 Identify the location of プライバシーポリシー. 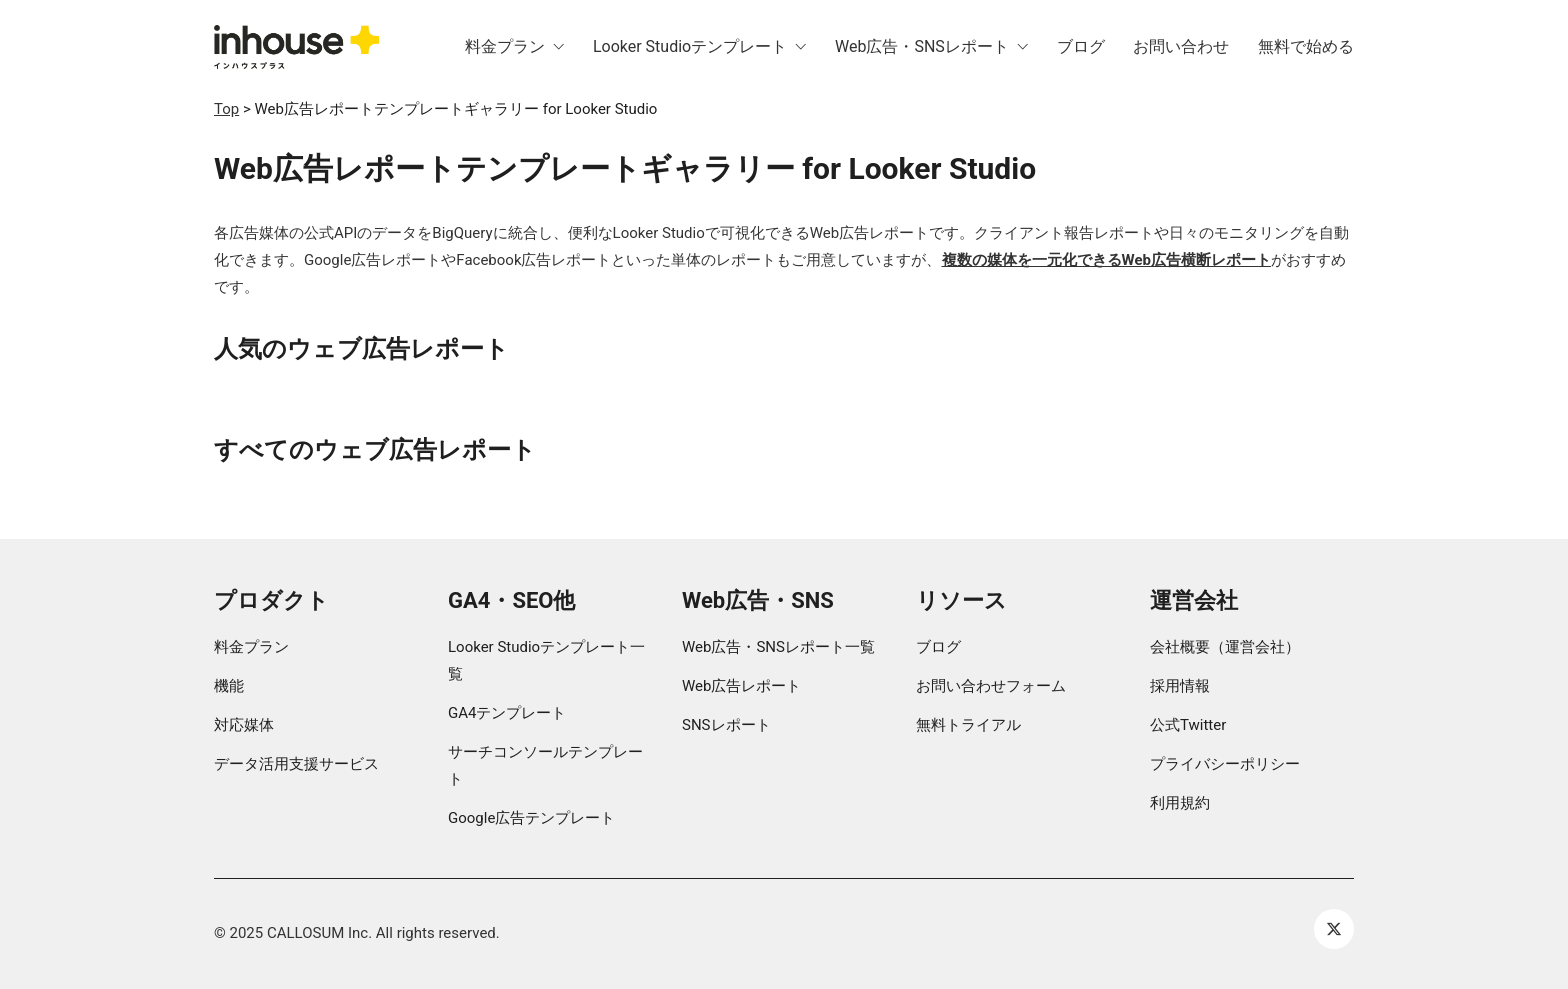
(1225, 764).